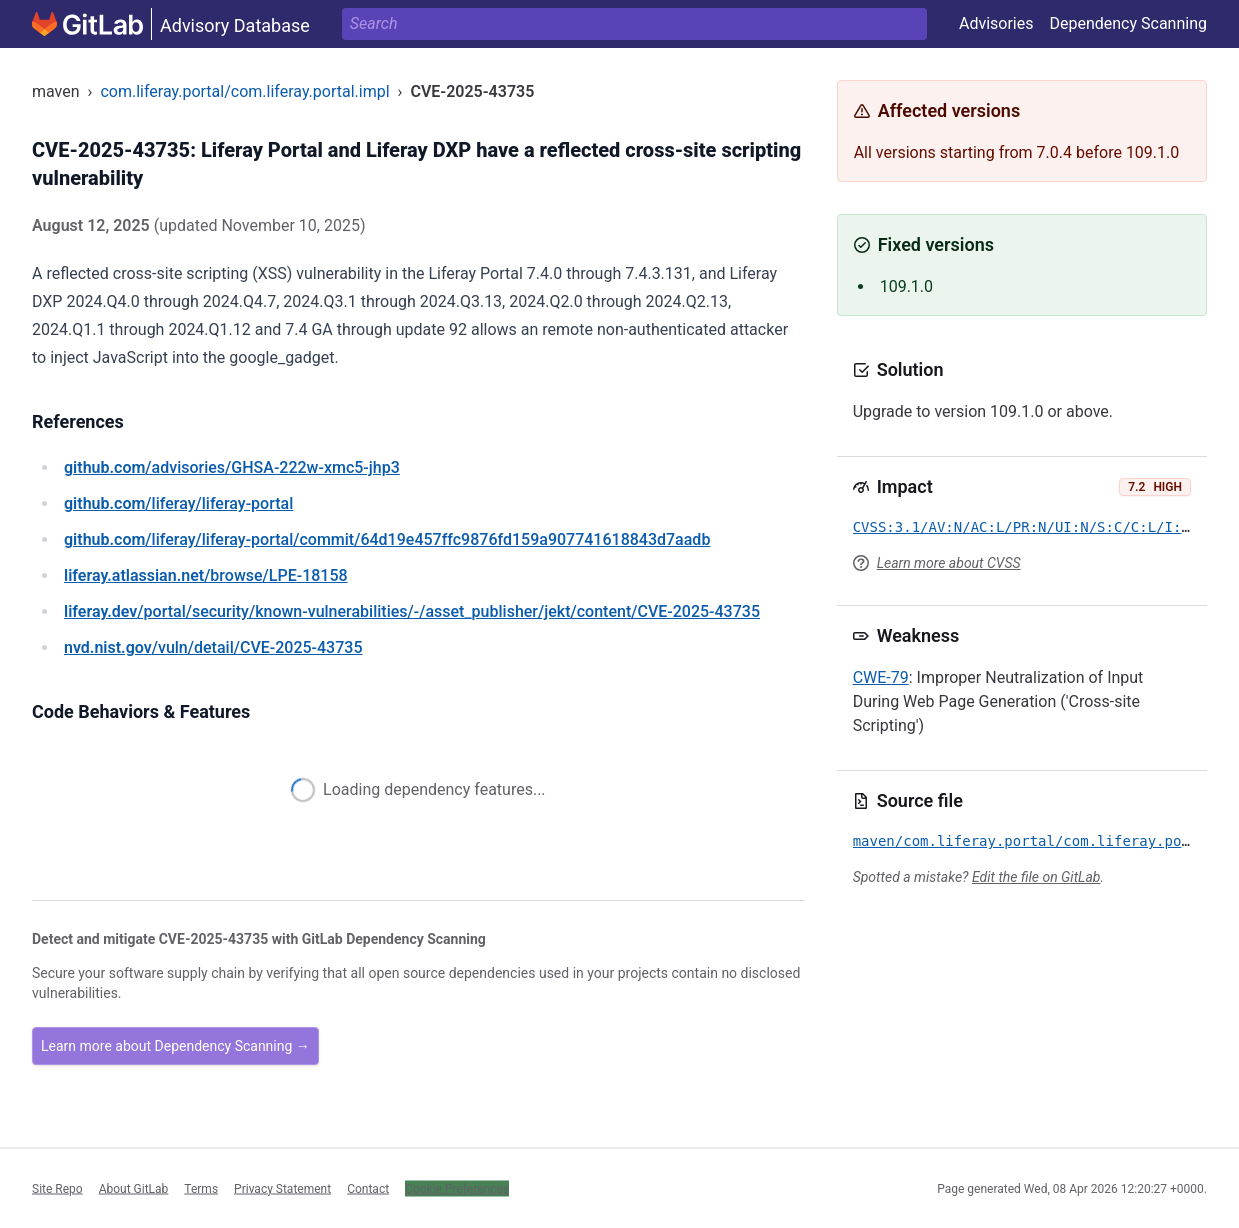  I want to click on Learn more about CVSS, so click(949, 563).